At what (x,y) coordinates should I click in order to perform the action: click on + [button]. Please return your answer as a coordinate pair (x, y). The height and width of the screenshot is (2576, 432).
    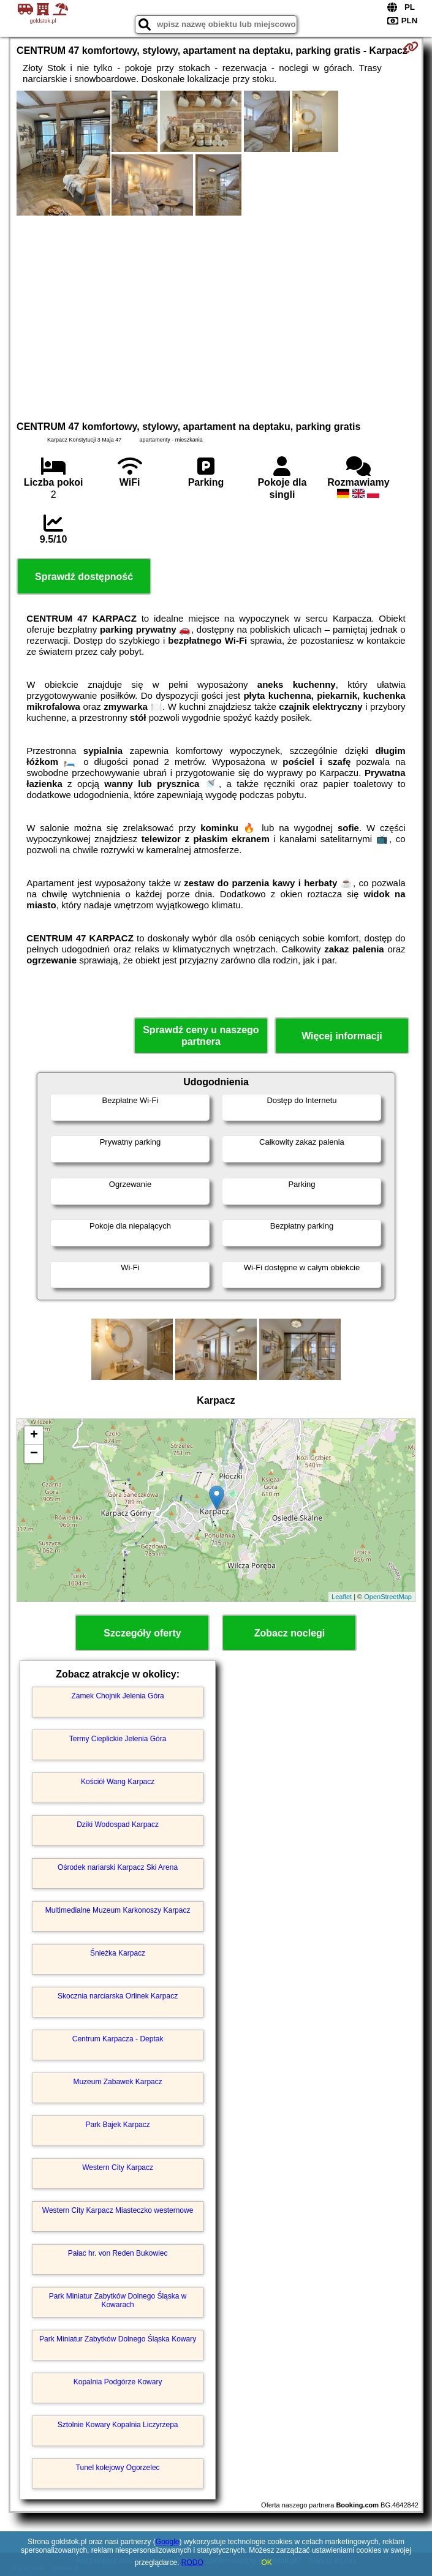
    Looking at the image, I should click on (34, 1435).